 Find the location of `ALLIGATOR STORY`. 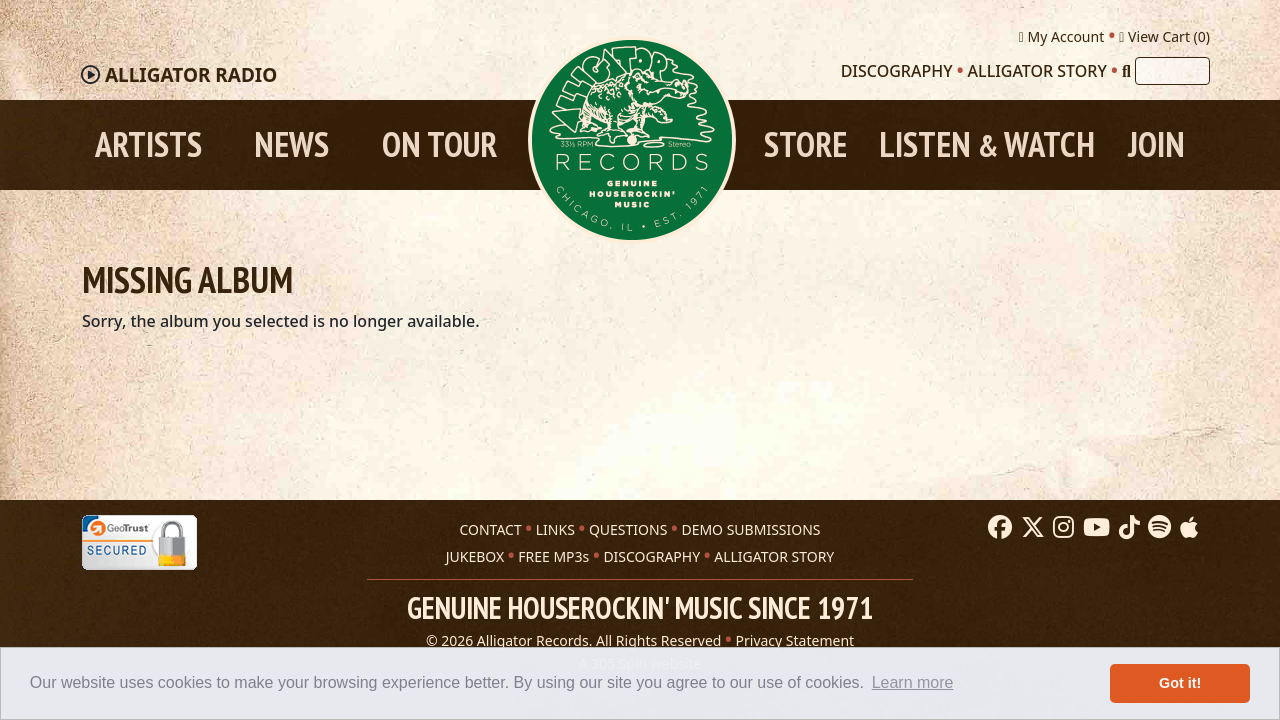

ALLIGATOR STORY is located at coordinates (774, 556).